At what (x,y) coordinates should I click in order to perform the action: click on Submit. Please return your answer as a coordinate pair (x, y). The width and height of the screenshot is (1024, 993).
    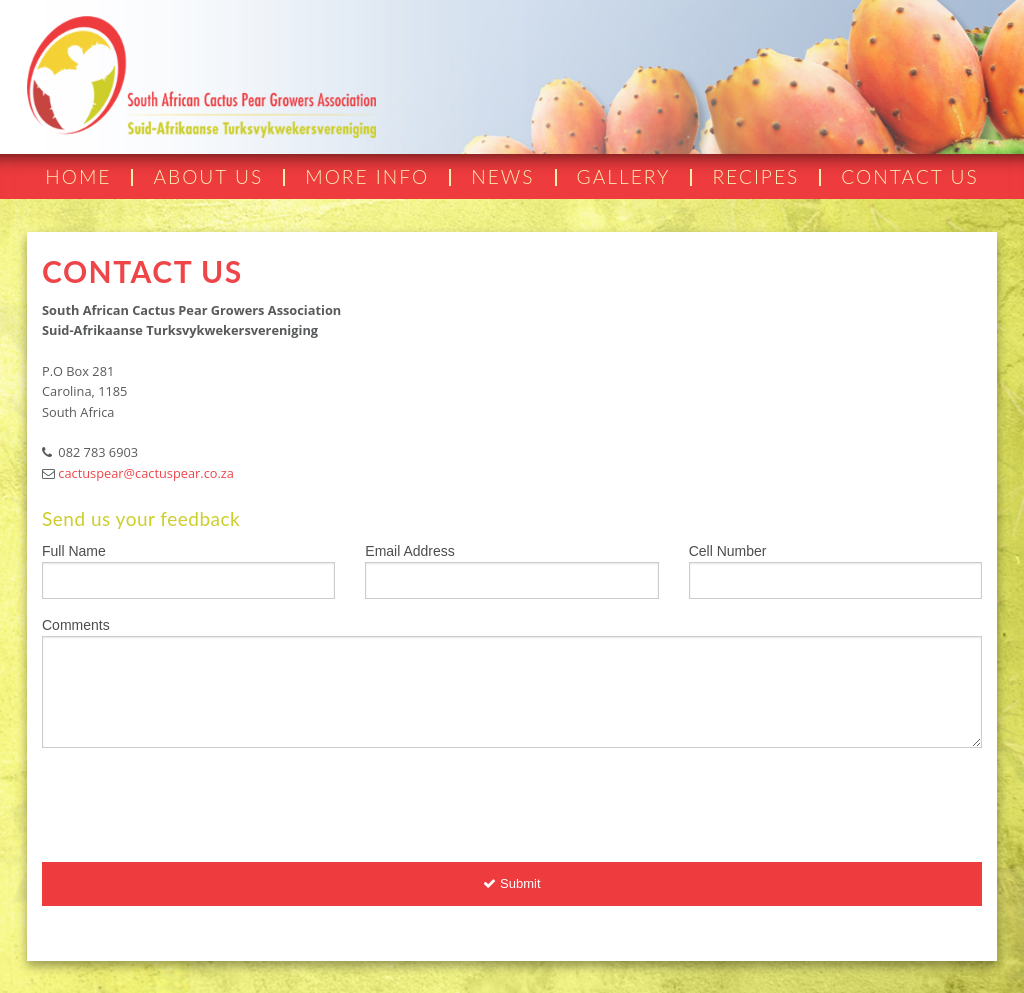
    Looking at the image, I should click on (511, 883).